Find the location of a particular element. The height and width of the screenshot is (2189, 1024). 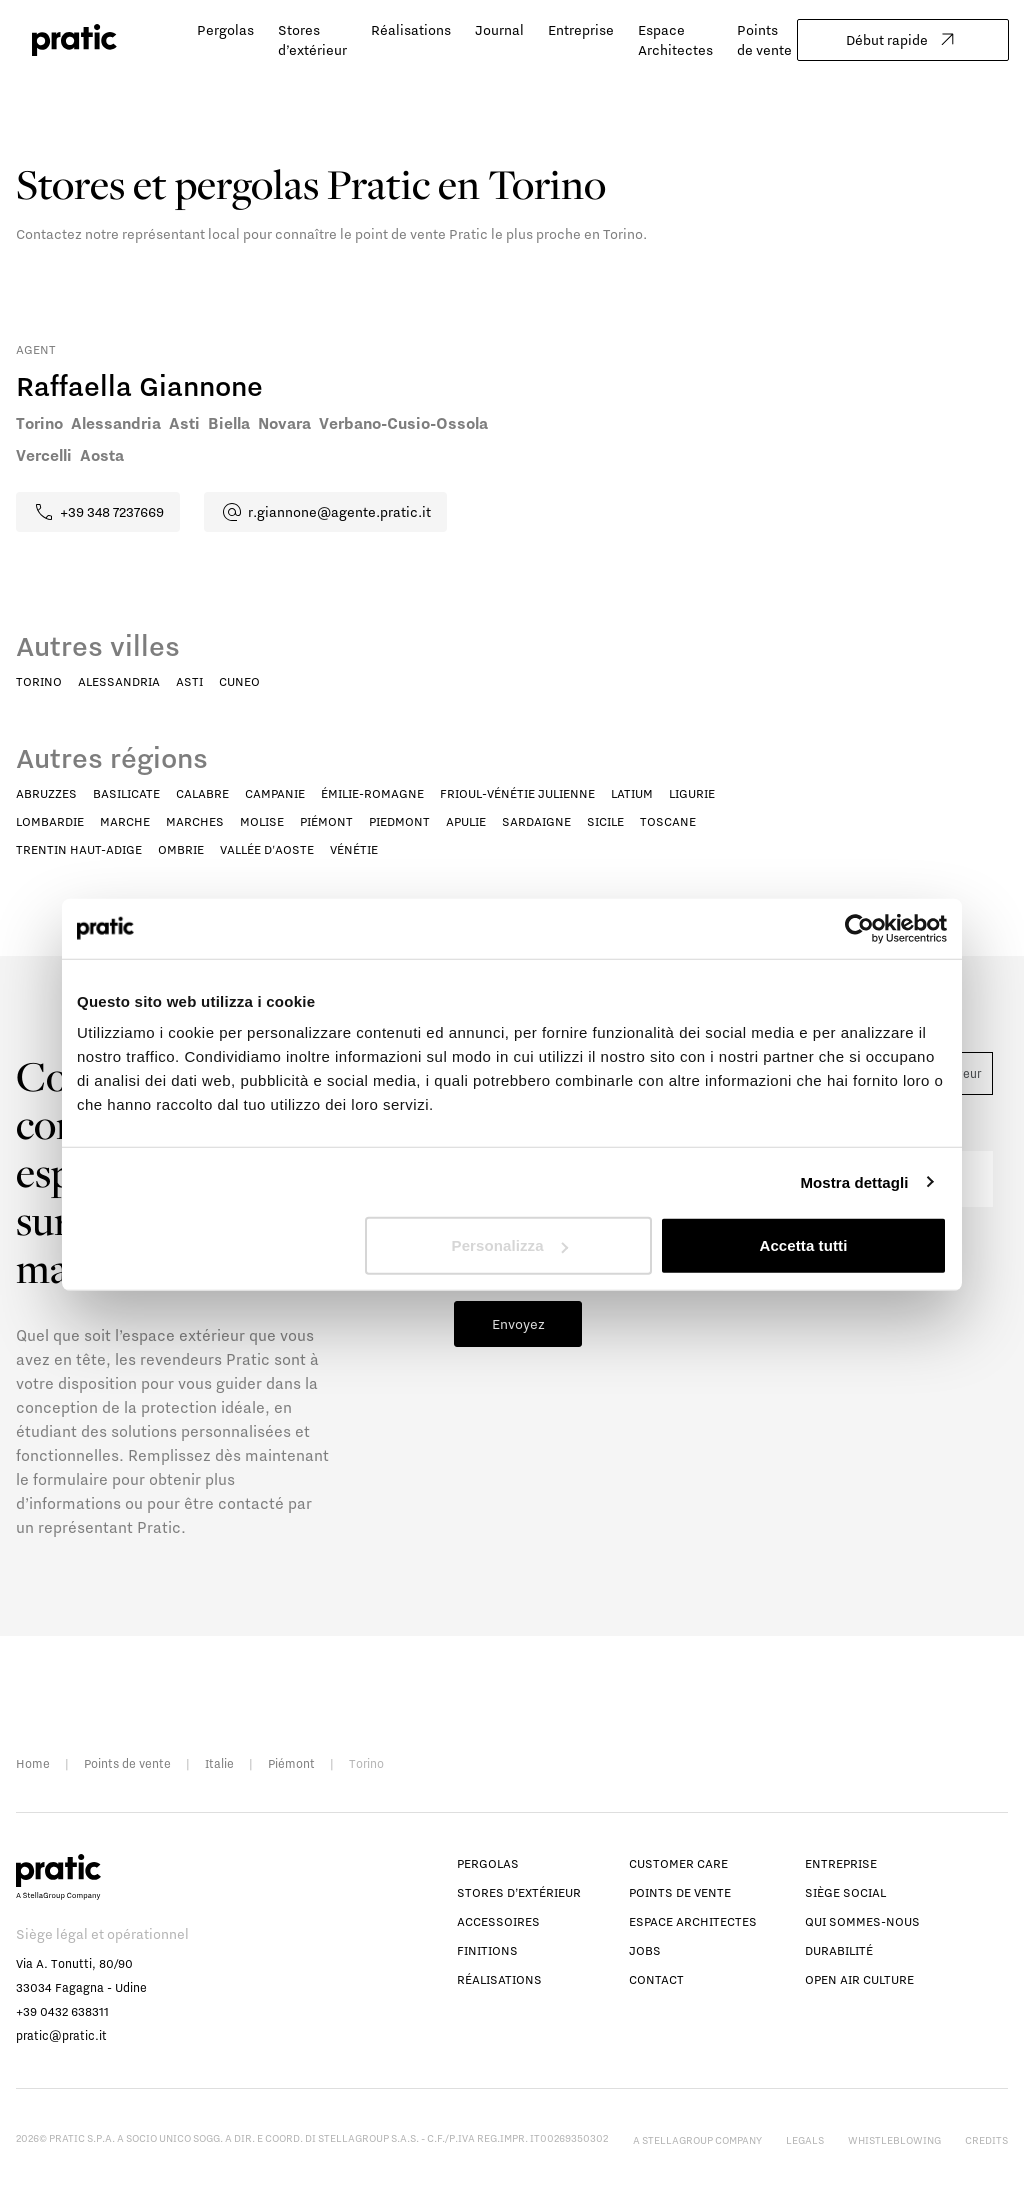

Trentin Haut-Adige is located at coordinates (79, 849).